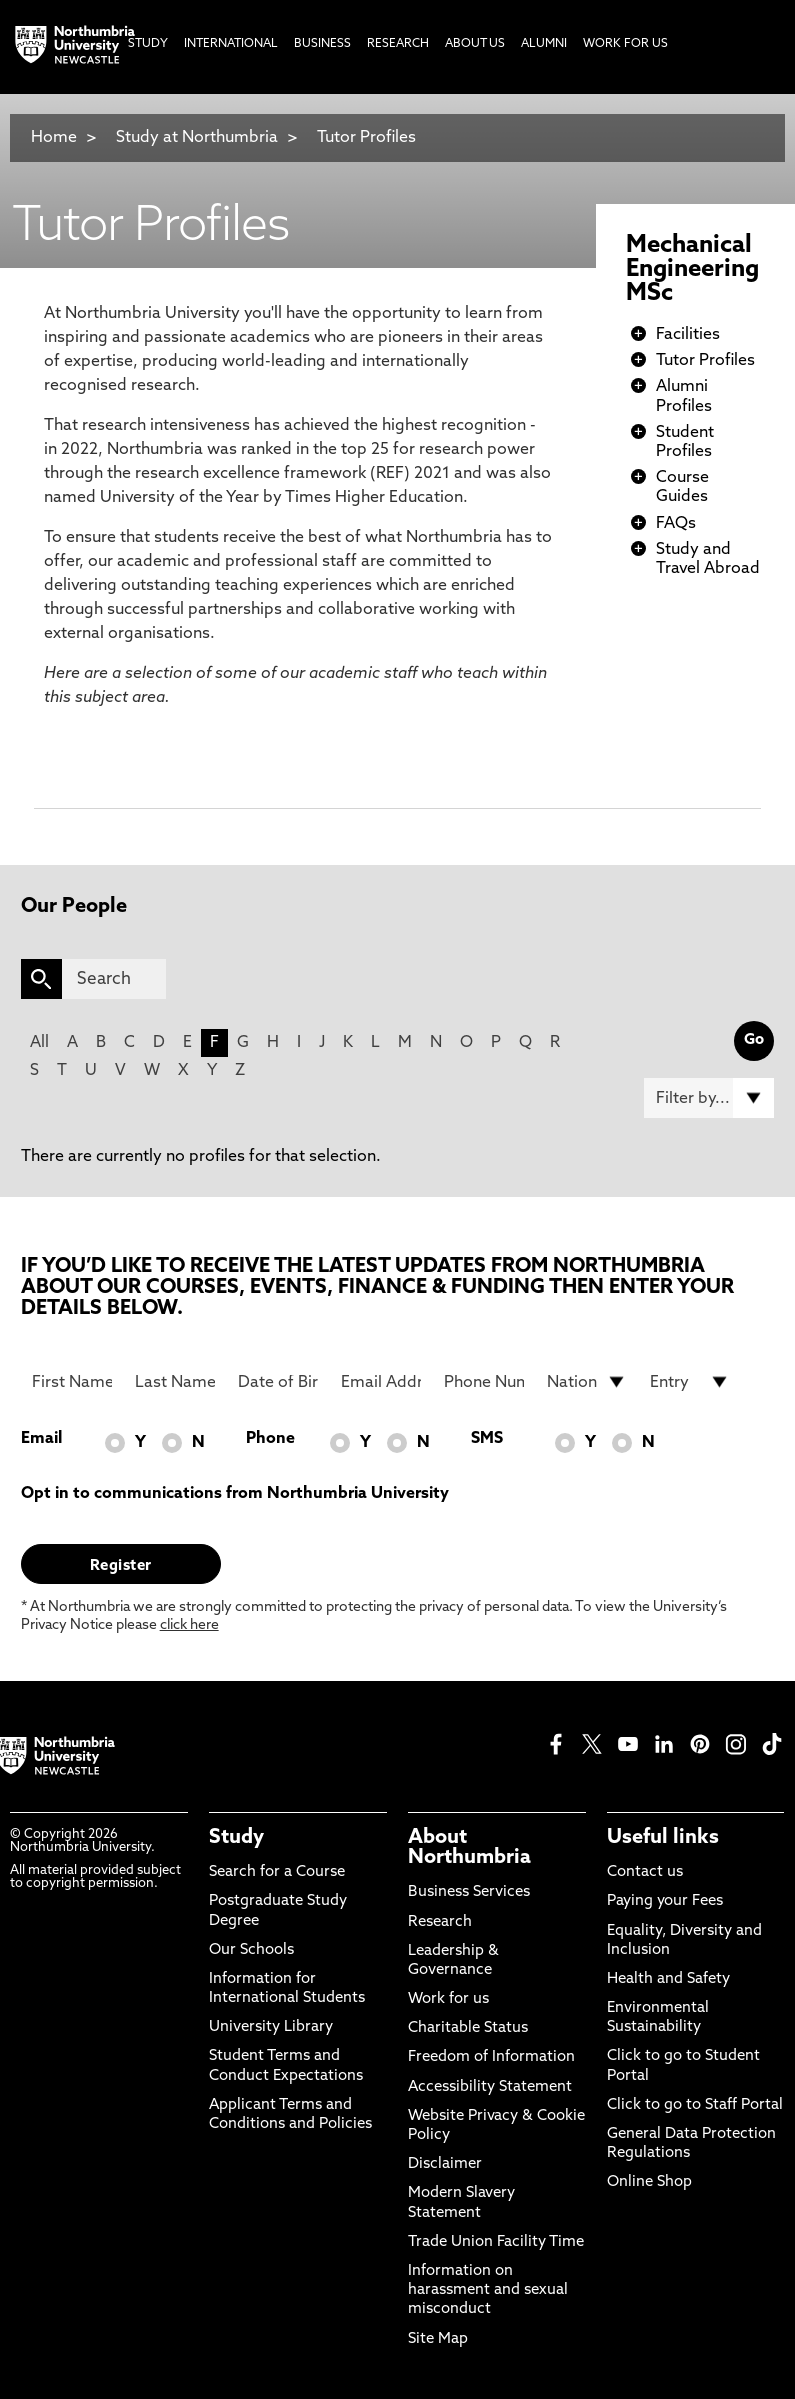  Describe the element at coordinates (438, 2339) in the screenshot. I see `Site Map` at that location.